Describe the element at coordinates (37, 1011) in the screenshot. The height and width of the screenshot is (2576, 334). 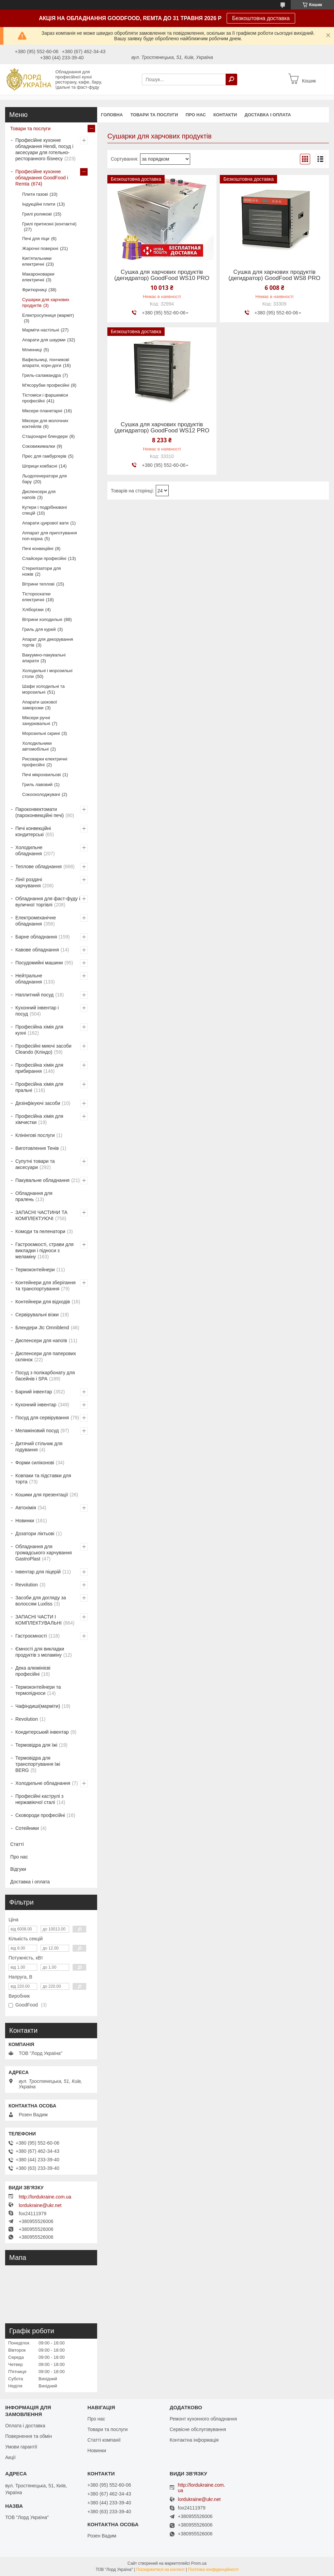
I see `Кухонний інвентар і посуд` at that location.